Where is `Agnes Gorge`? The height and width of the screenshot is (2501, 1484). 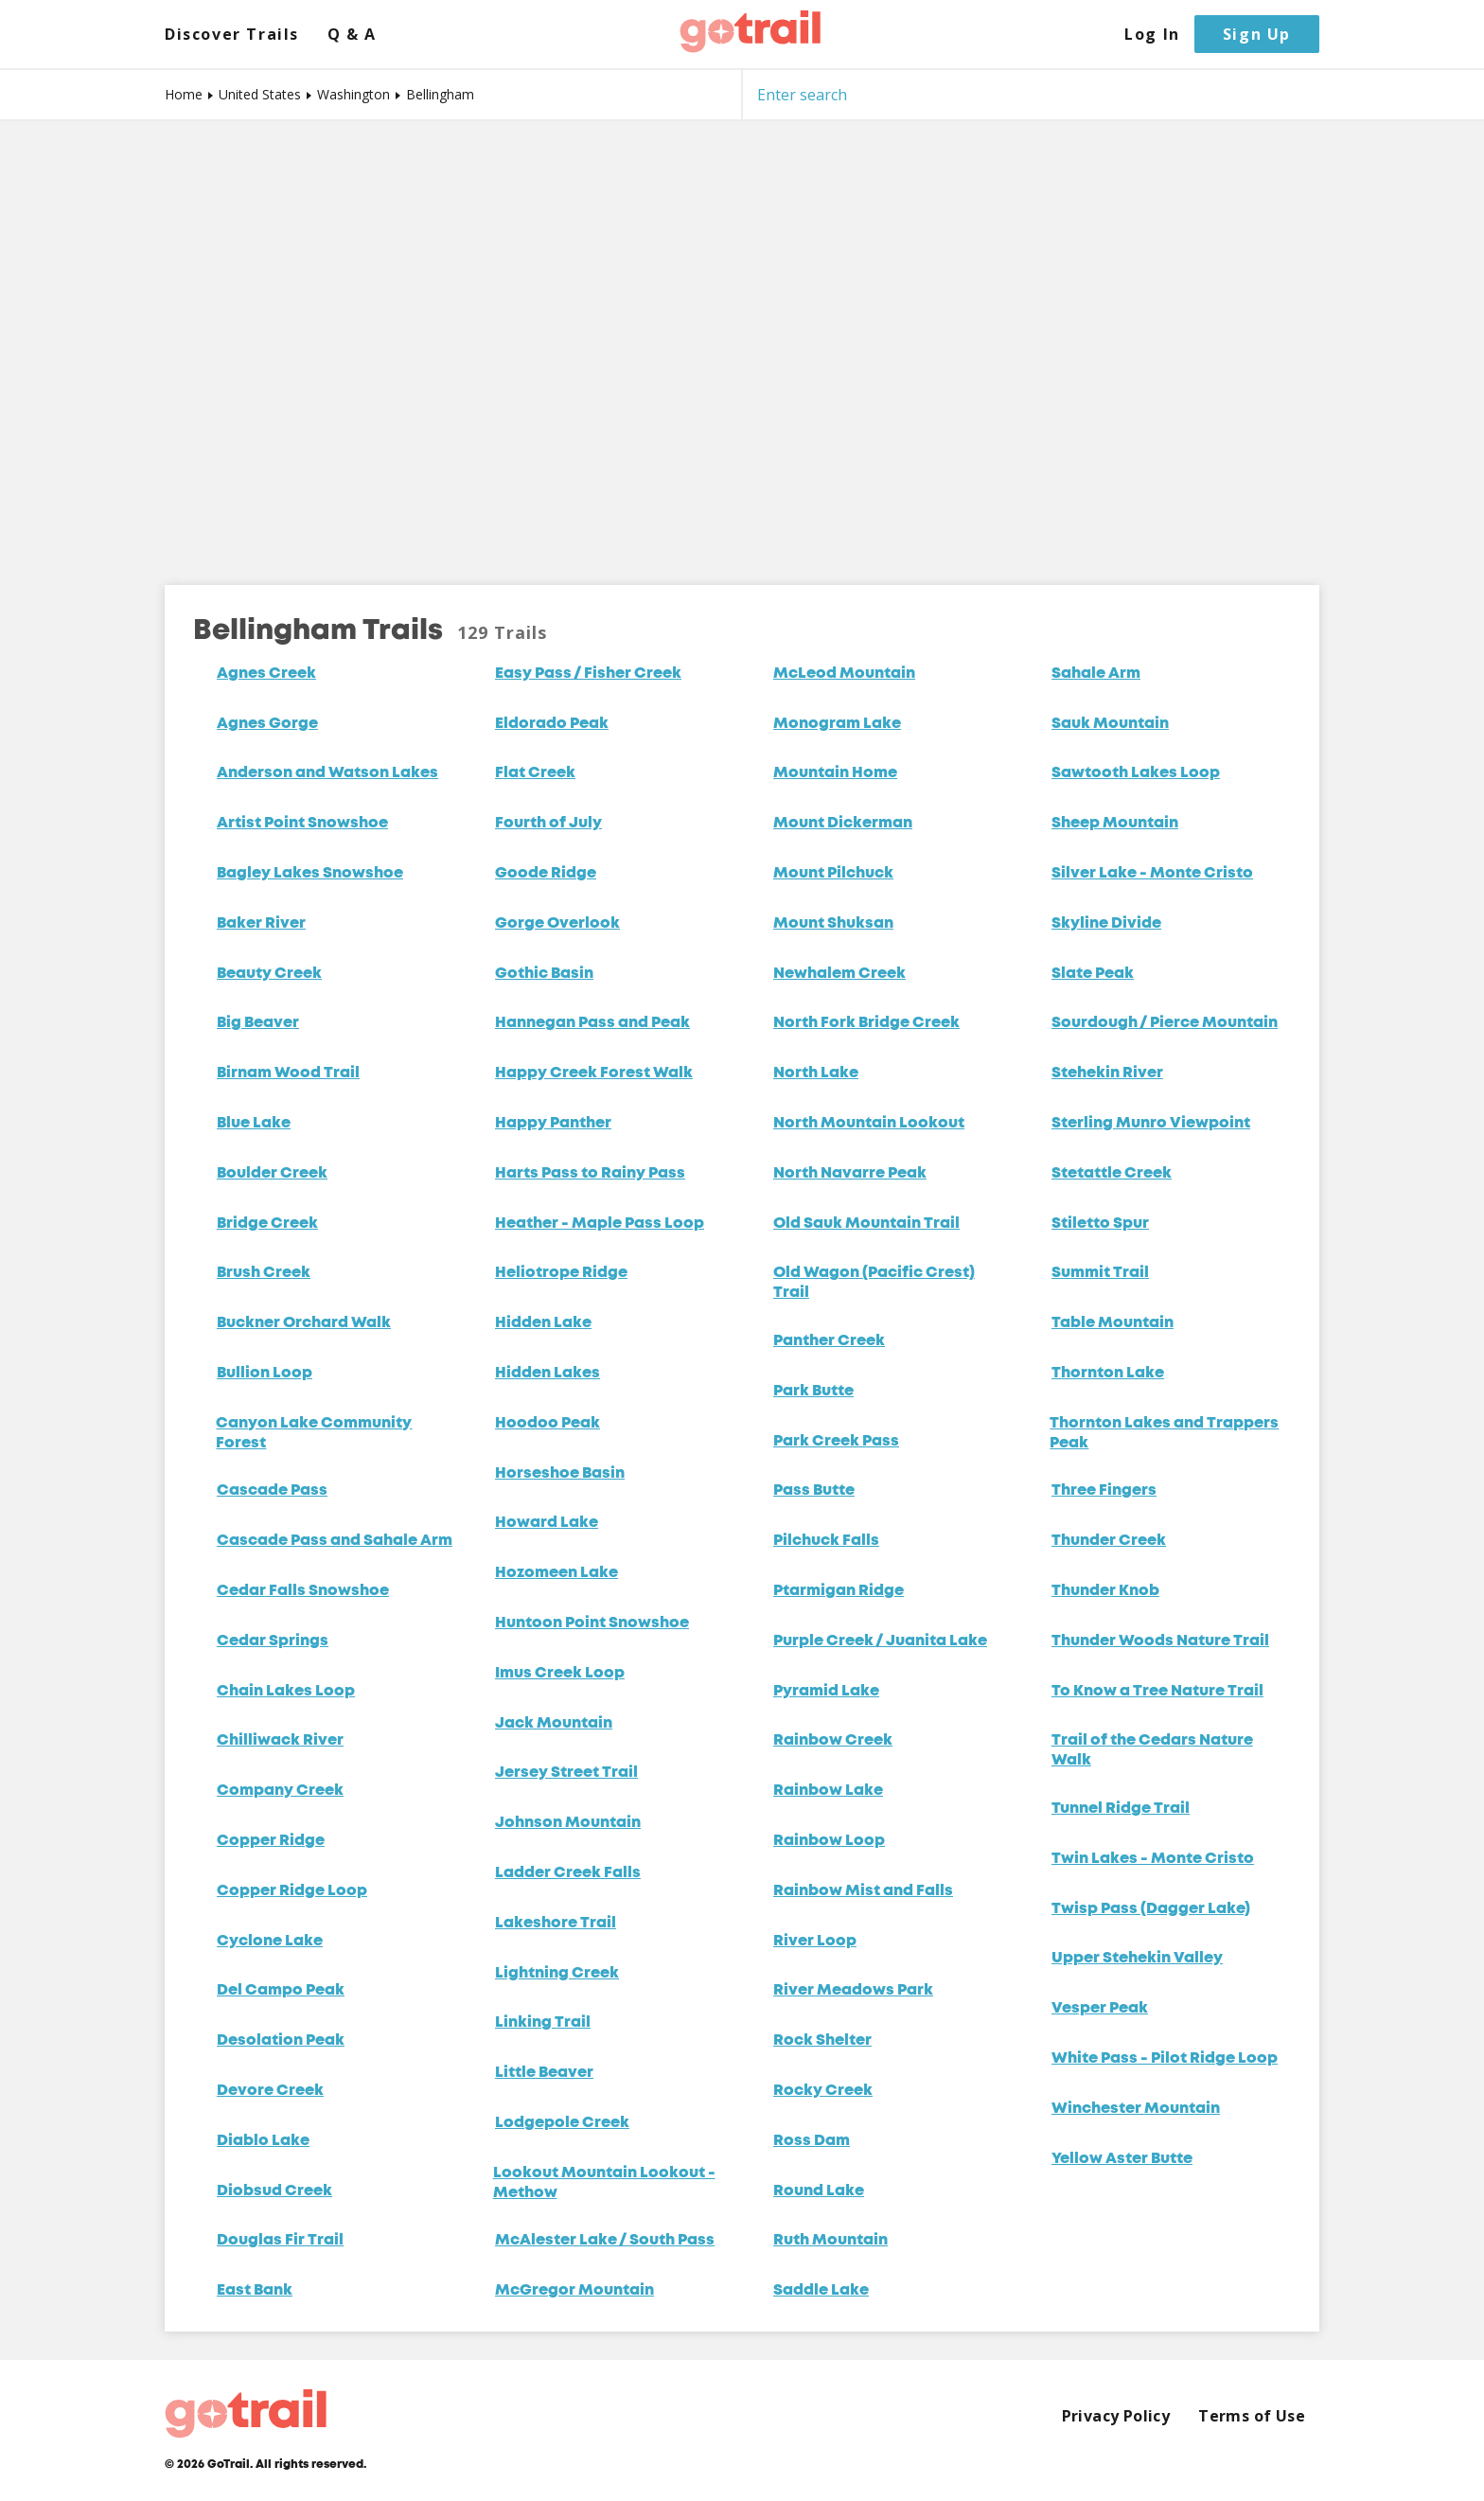
Agnes Gorge is located at coordinates (267, 724).